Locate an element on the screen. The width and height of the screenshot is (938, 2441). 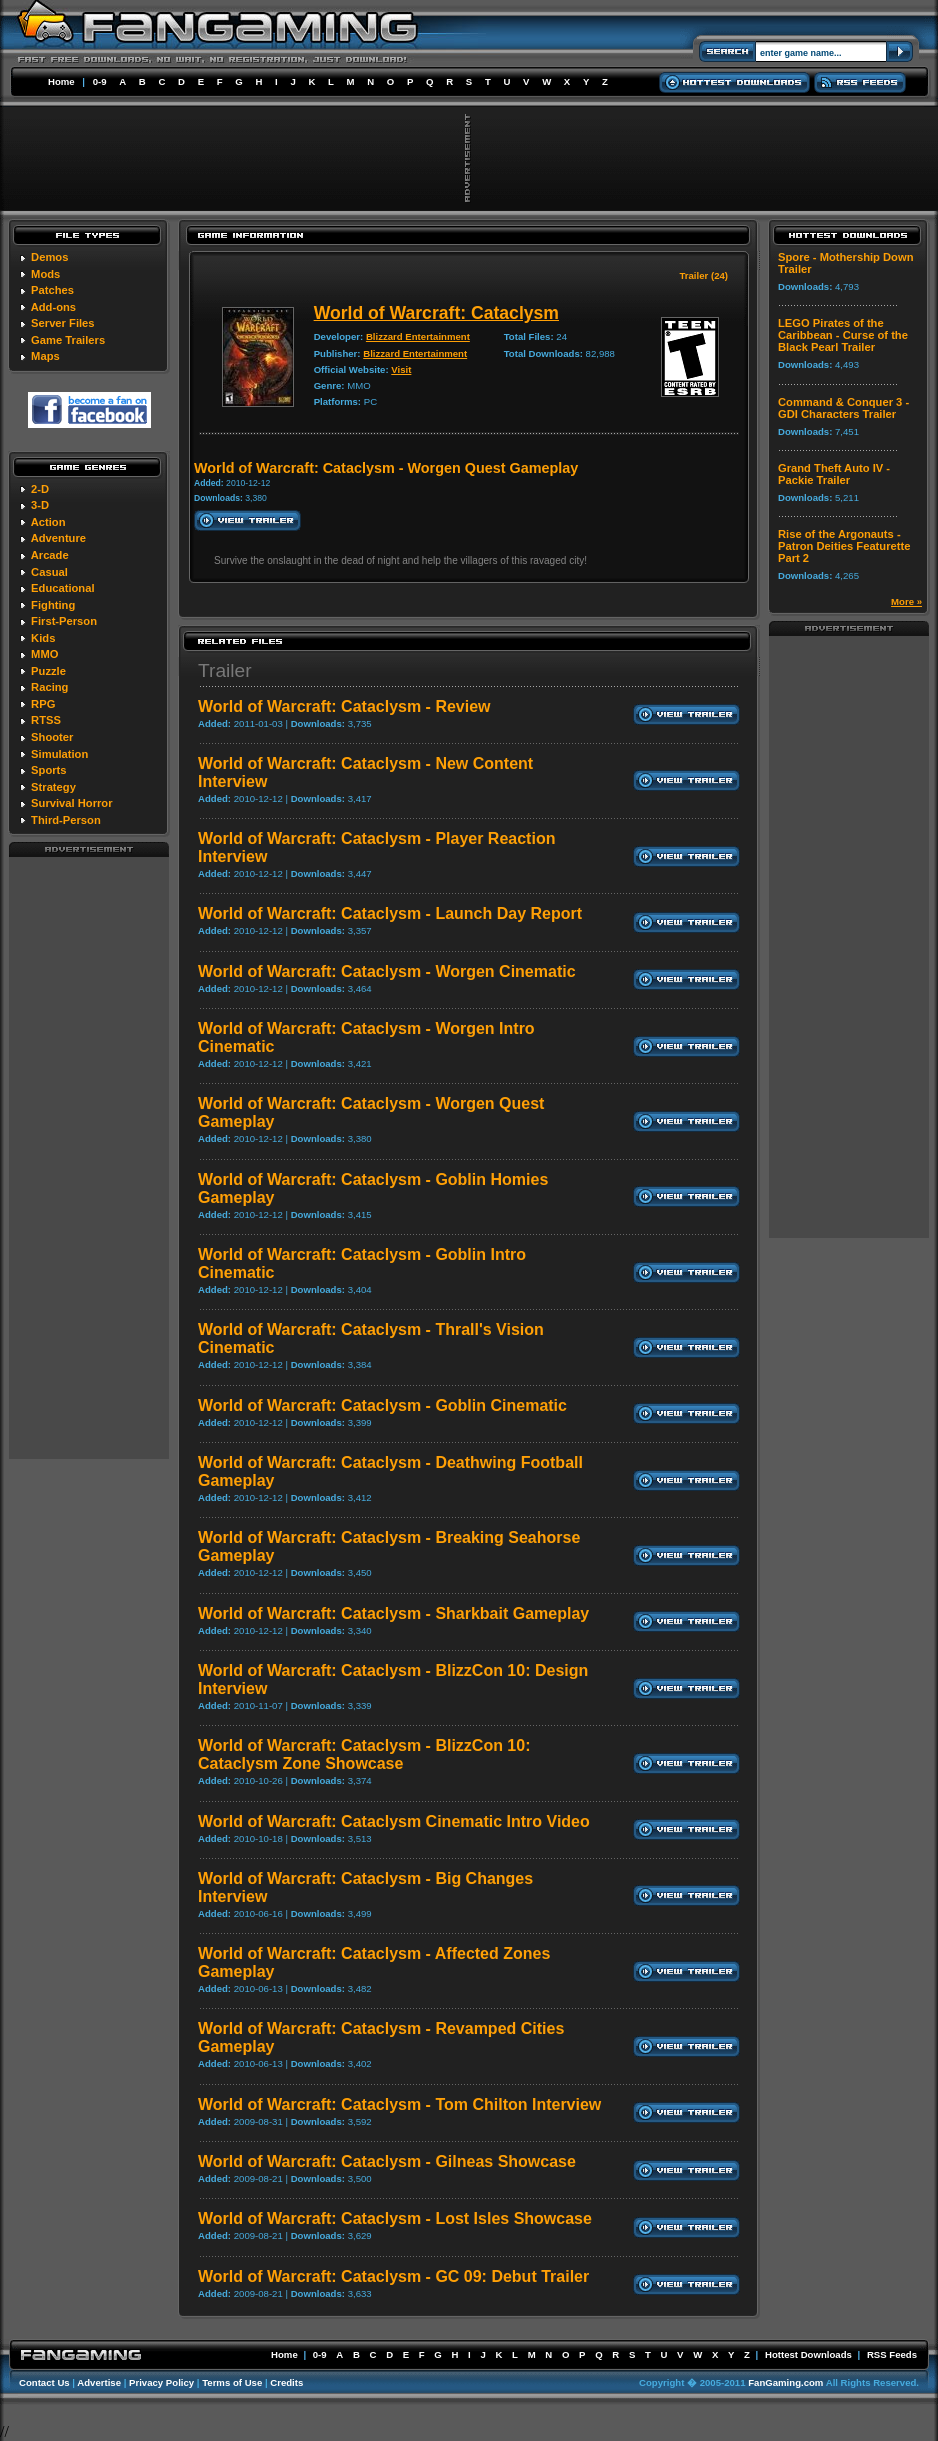
Home is located at coordinates (61, 81).